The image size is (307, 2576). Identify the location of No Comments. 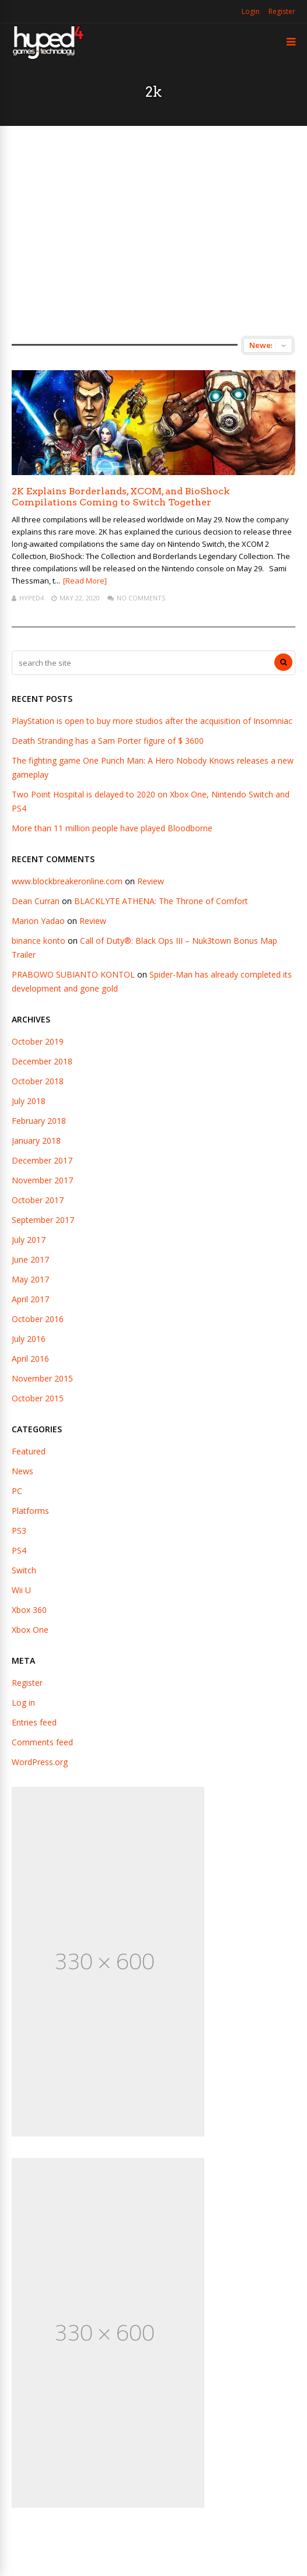
(141, 597).